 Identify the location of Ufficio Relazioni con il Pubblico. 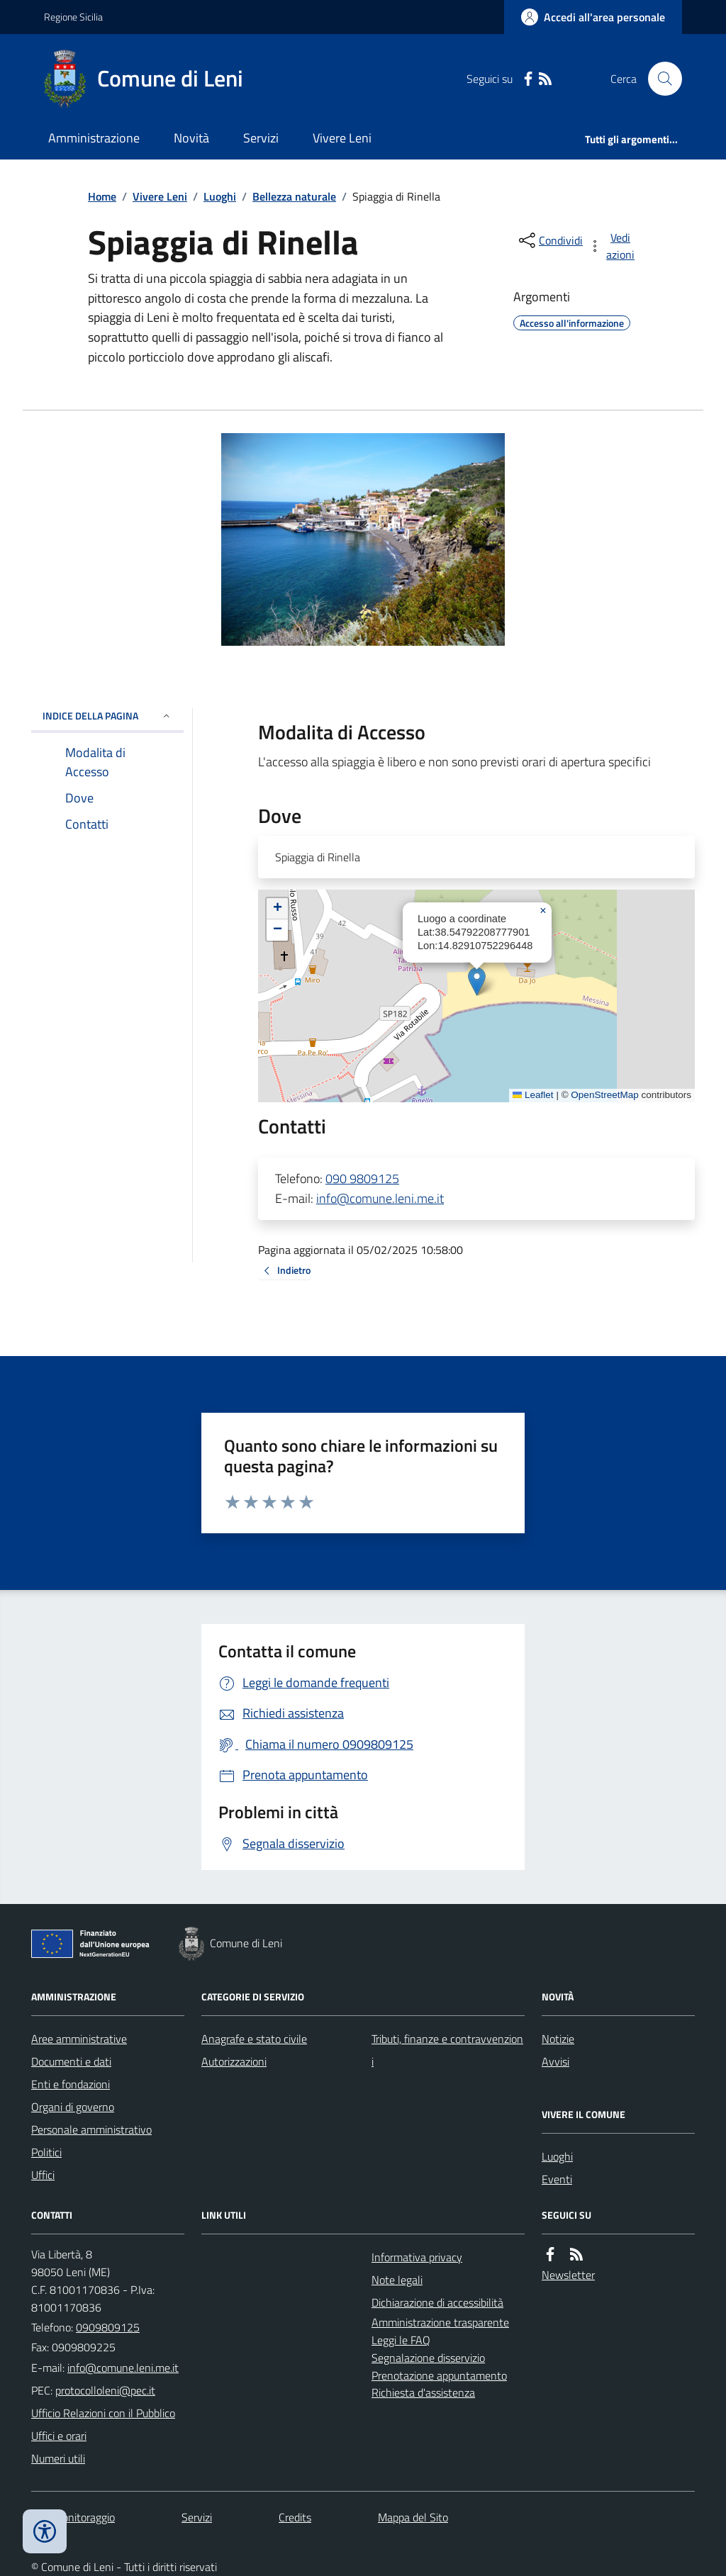
(103, 2412).